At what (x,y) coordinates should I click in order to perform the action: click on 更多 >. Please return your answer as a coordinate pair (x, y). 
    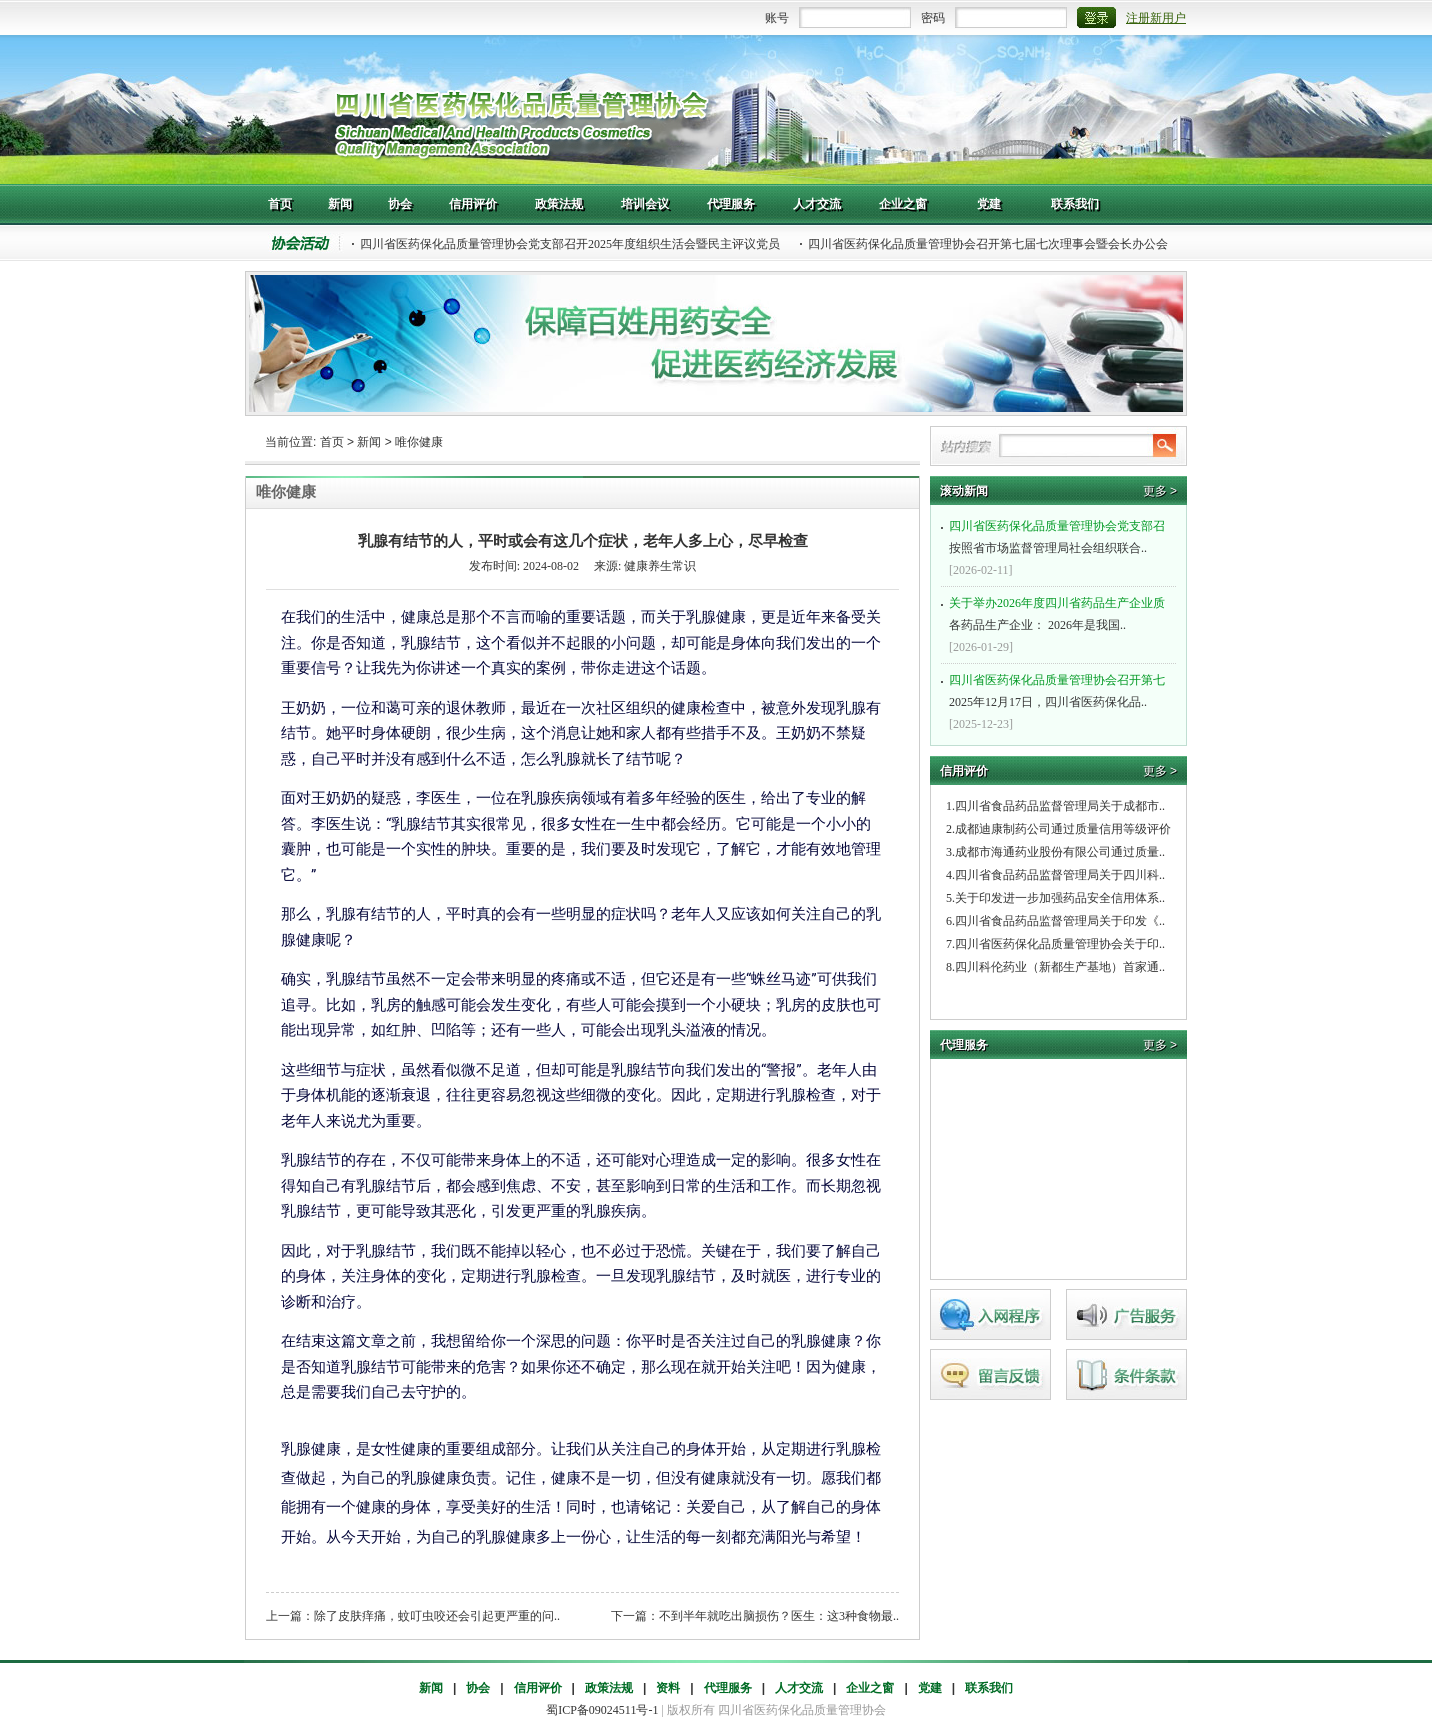
    Looking at the image, I should click on (1160, 491).